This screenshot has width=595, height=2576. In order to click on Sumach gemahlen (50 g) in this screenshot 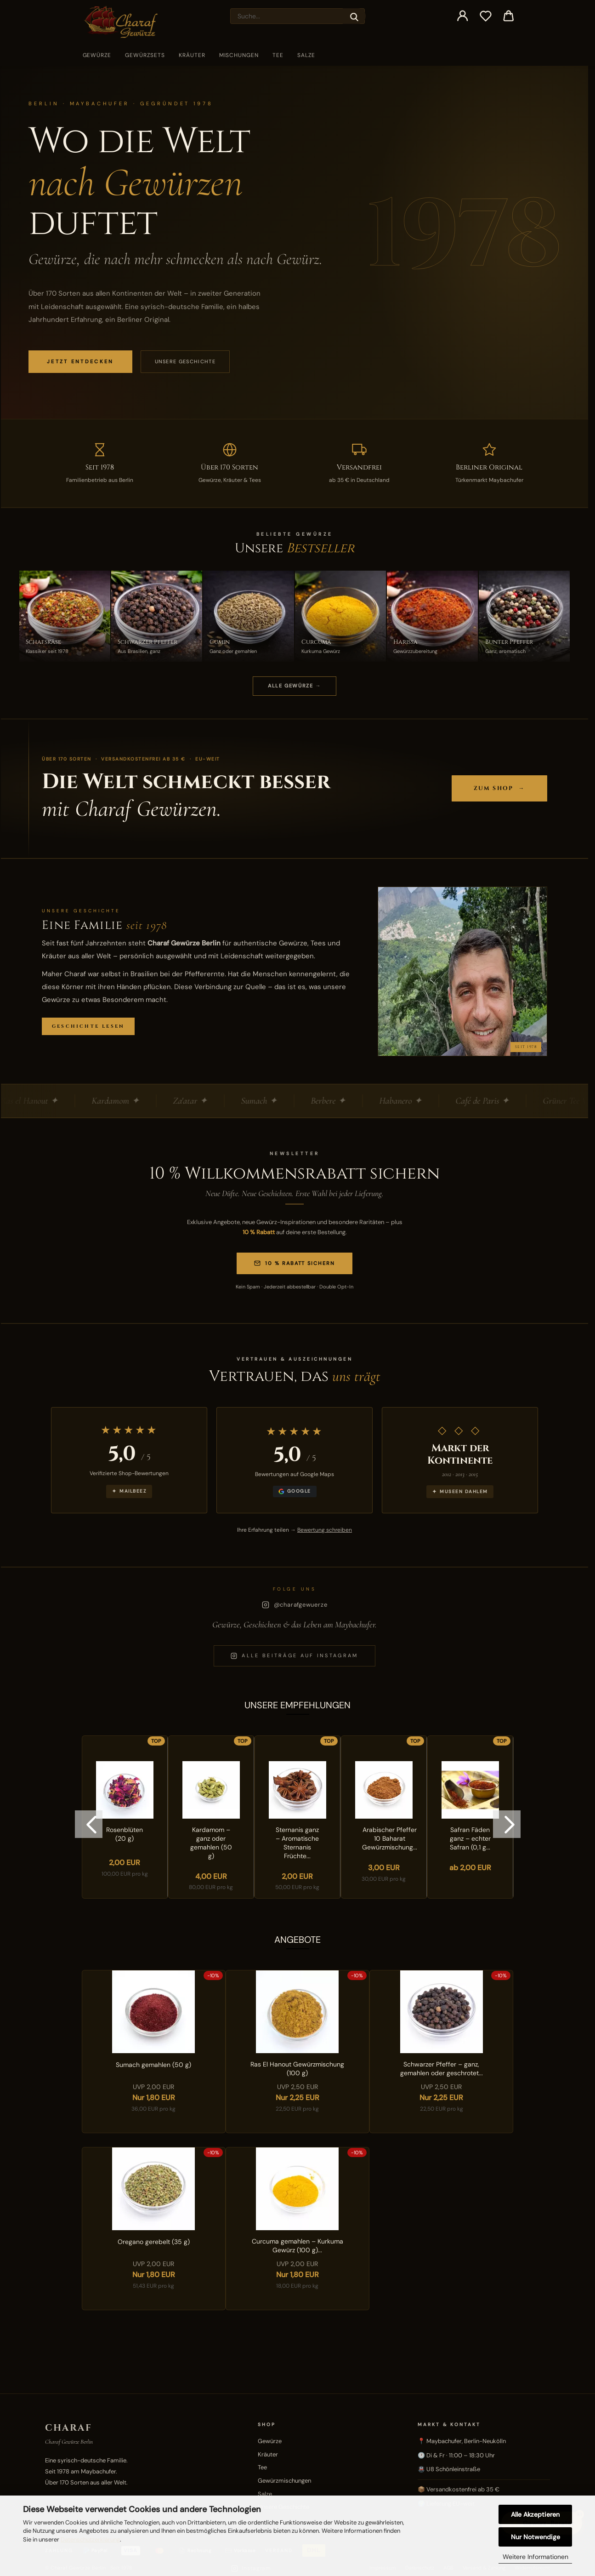, I will do `click(153, 2065)`.